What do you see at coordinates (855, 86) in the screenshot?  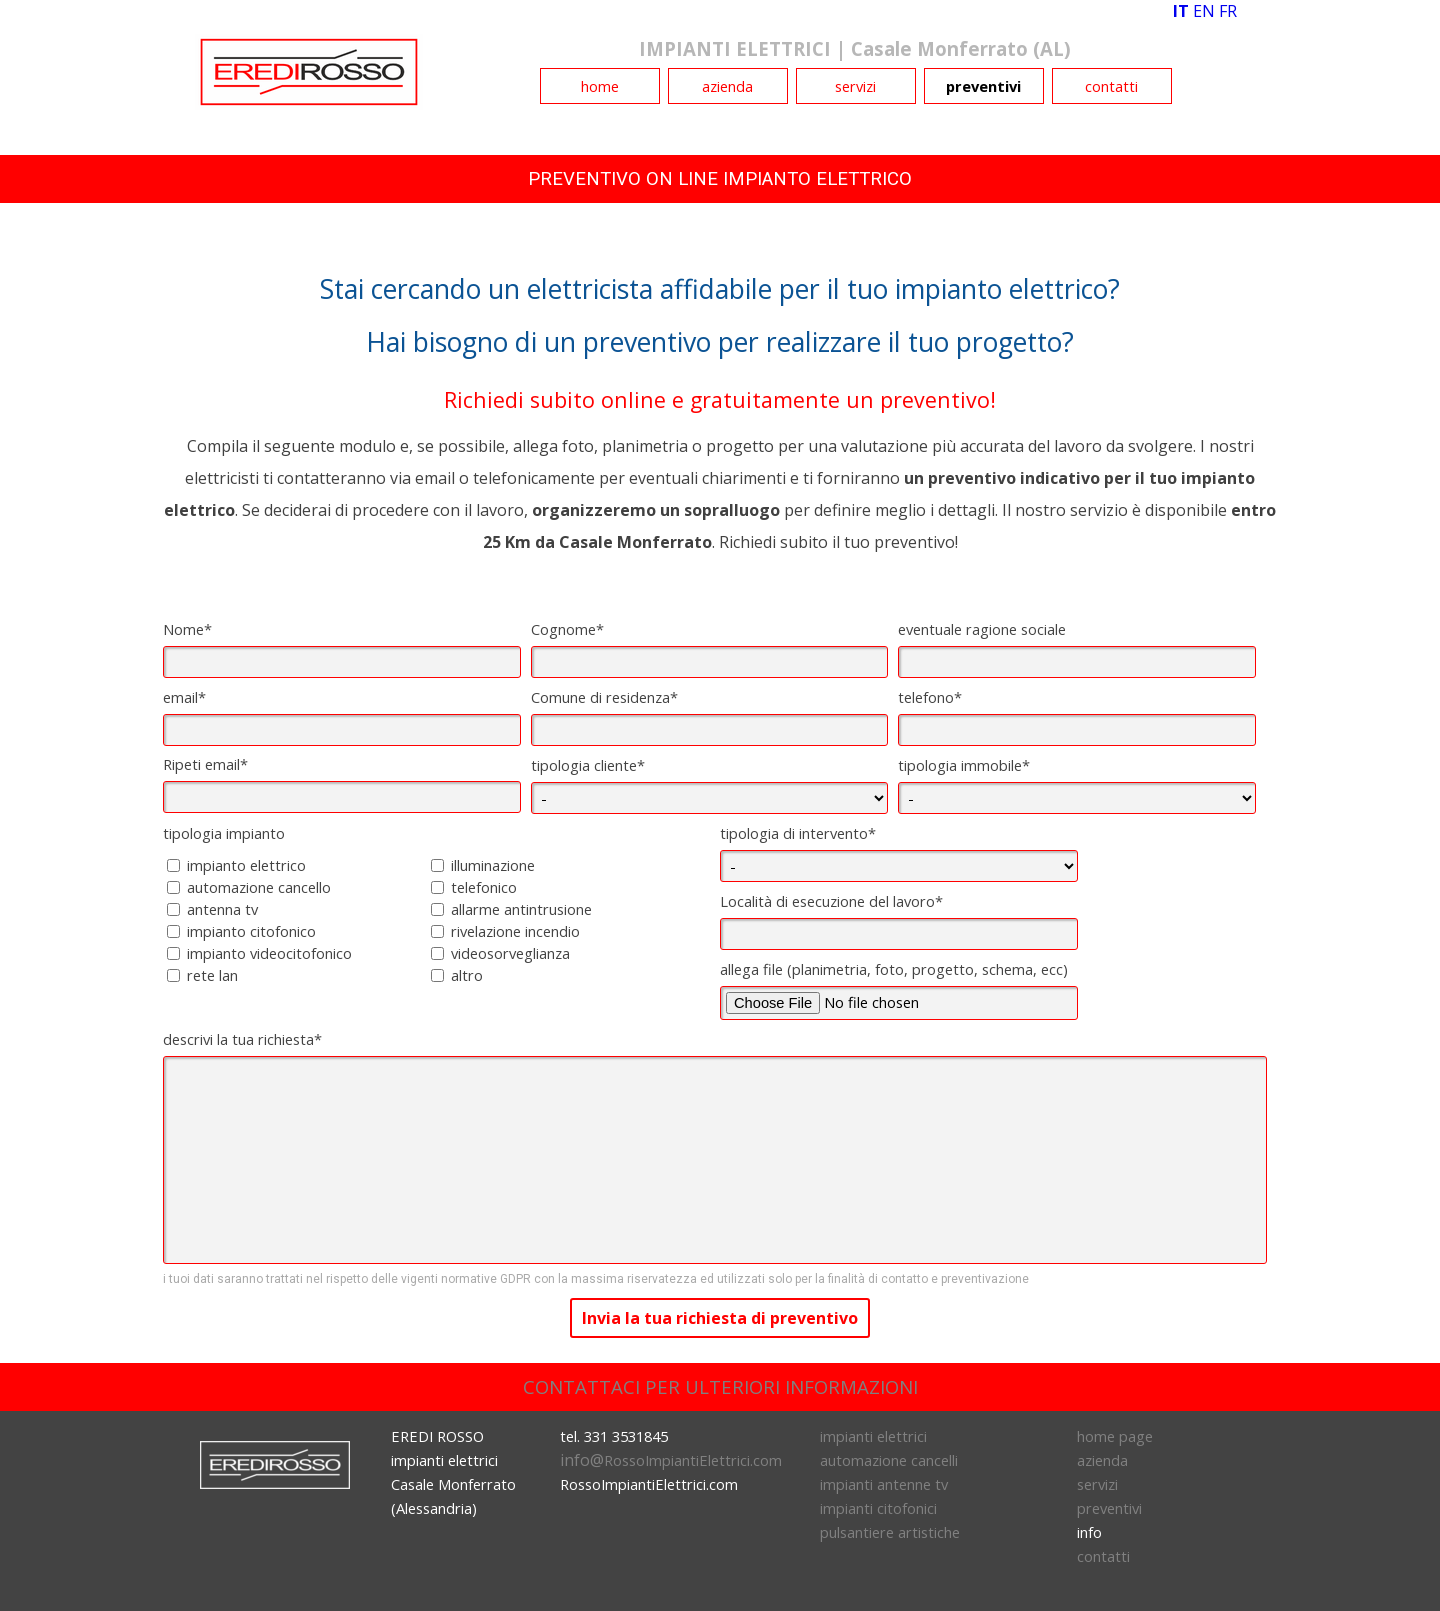 I see `servizi` at bounding box center [855, 86].